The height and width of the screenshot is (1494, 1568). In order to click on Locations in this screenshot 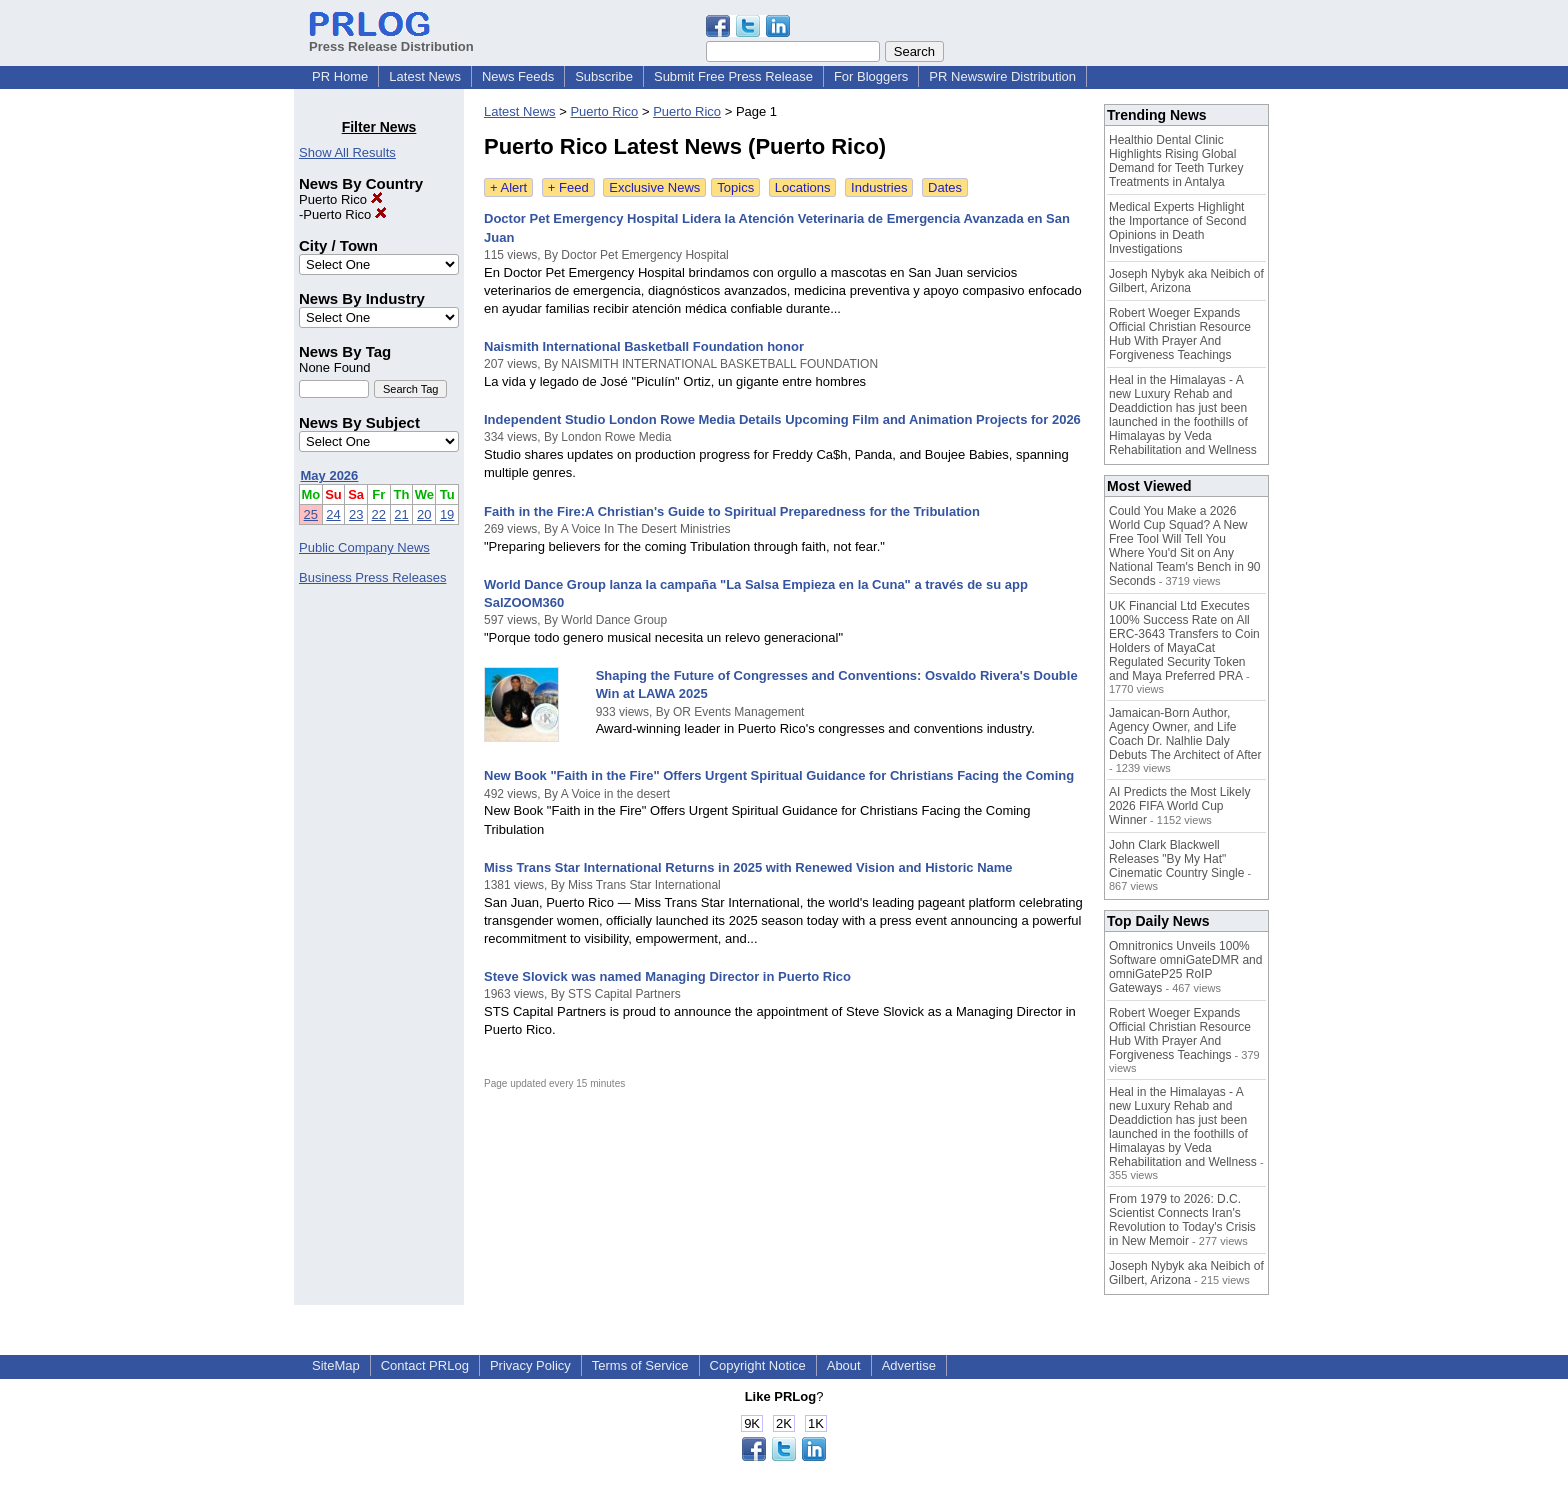, I will do `click(803, 187)`.